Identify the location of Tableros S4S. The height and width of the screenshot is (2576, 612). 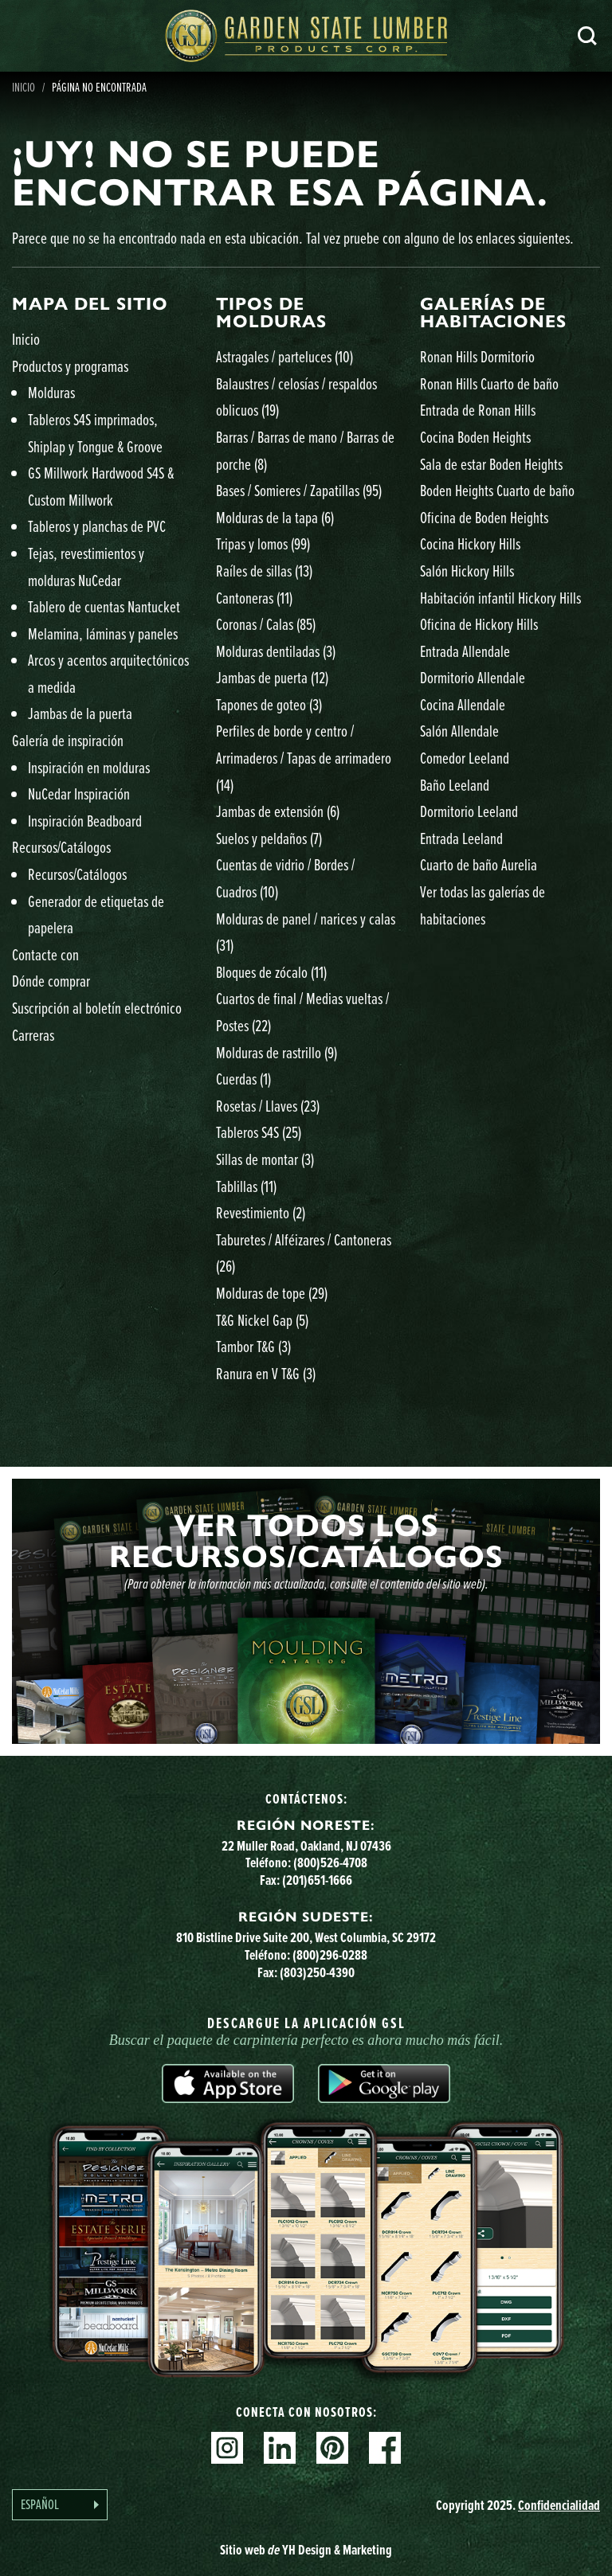
(258, 1131).